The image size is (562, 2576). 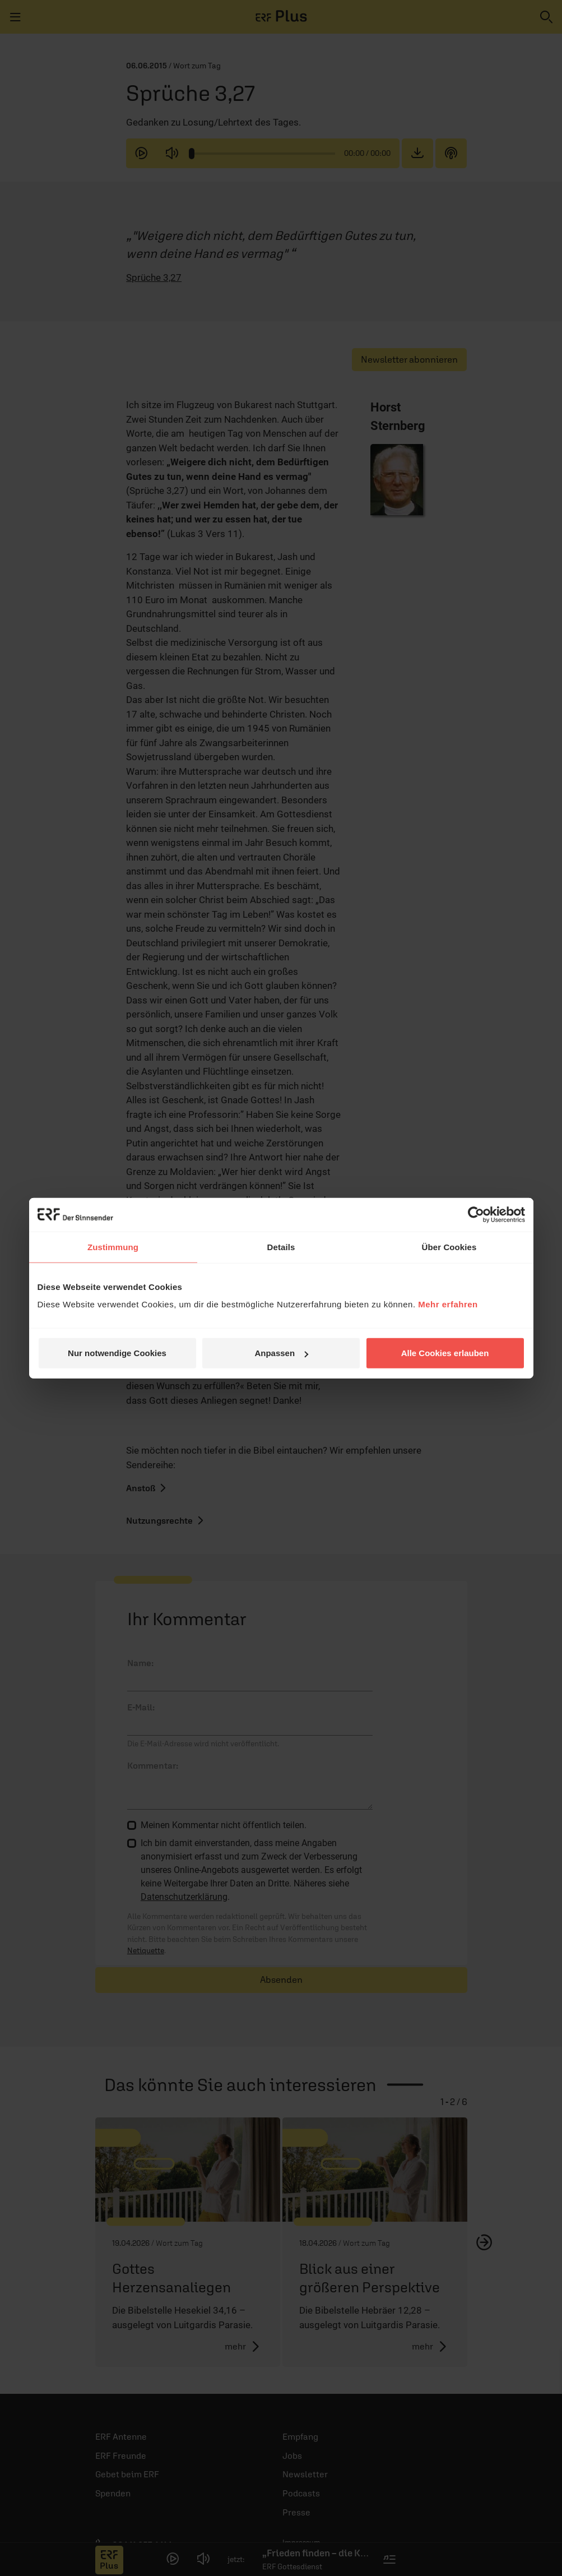 I want to click on Nur notwendige Cookies, so click(x=117, y=1353).